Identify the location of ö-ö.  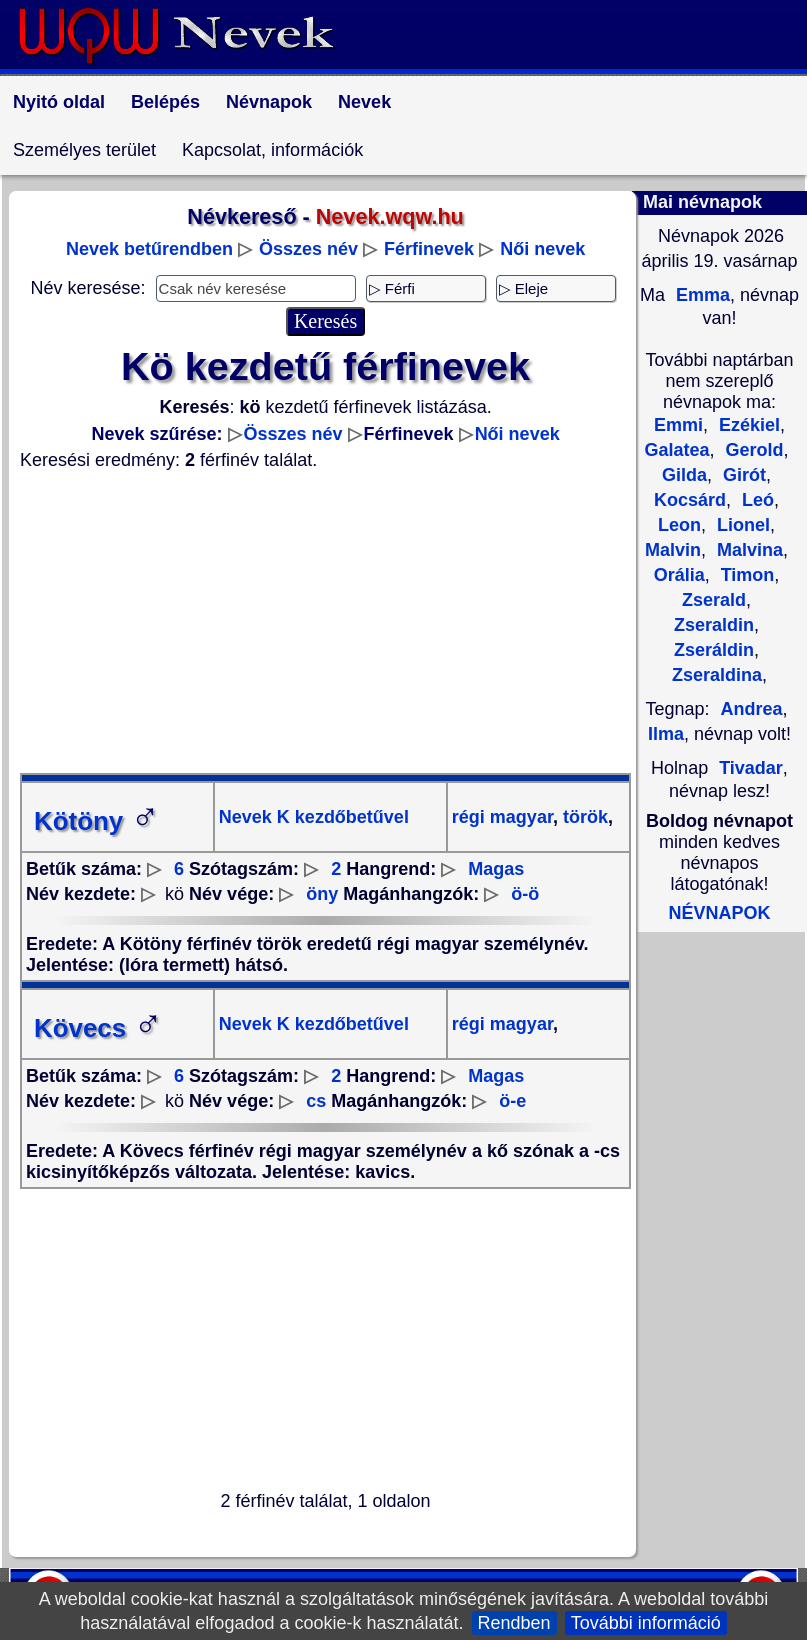
(525, 894).